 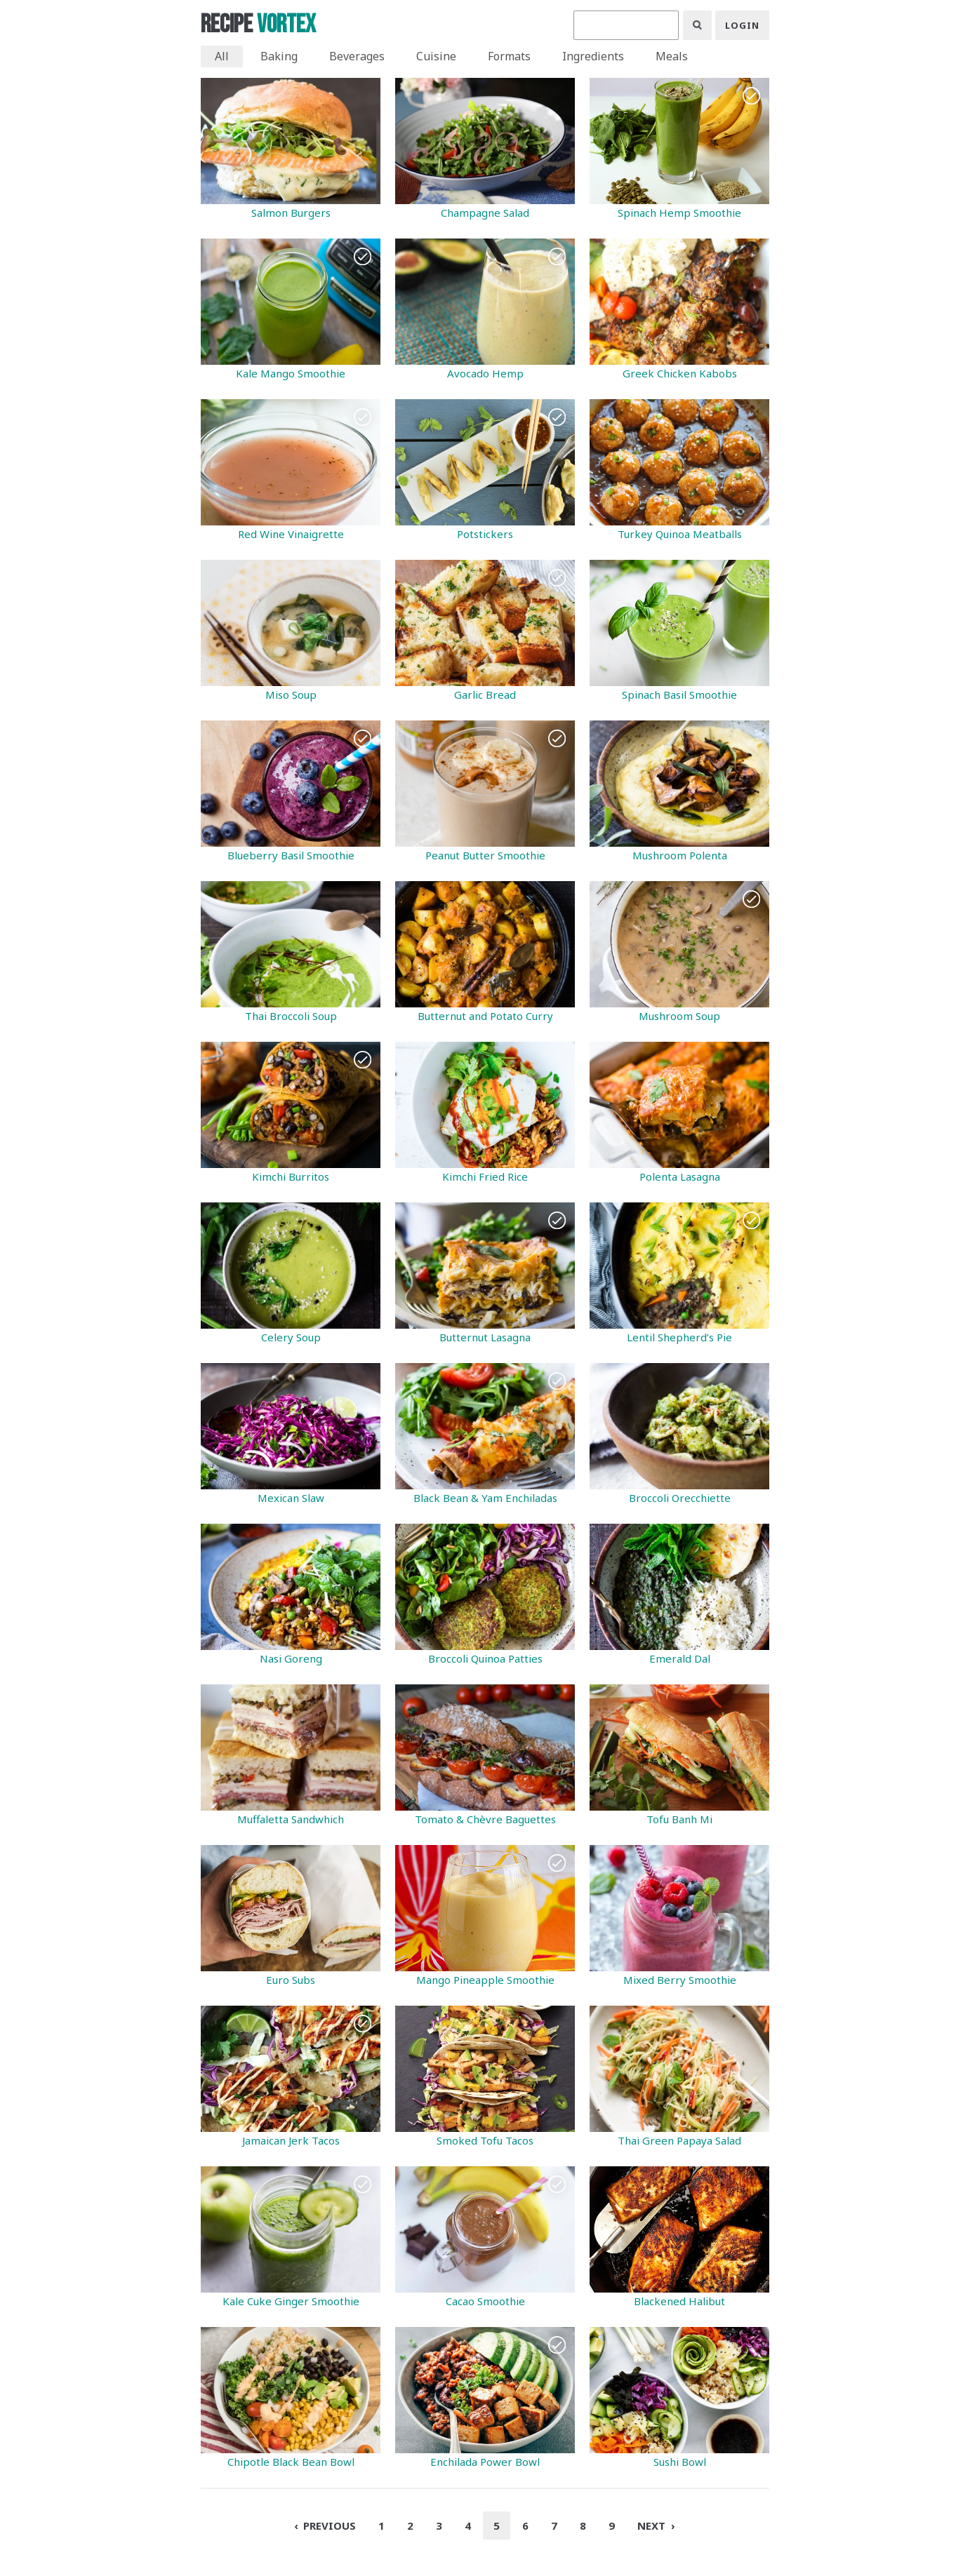 I want to click on Champagne Salad, so click(x=485, y=213).